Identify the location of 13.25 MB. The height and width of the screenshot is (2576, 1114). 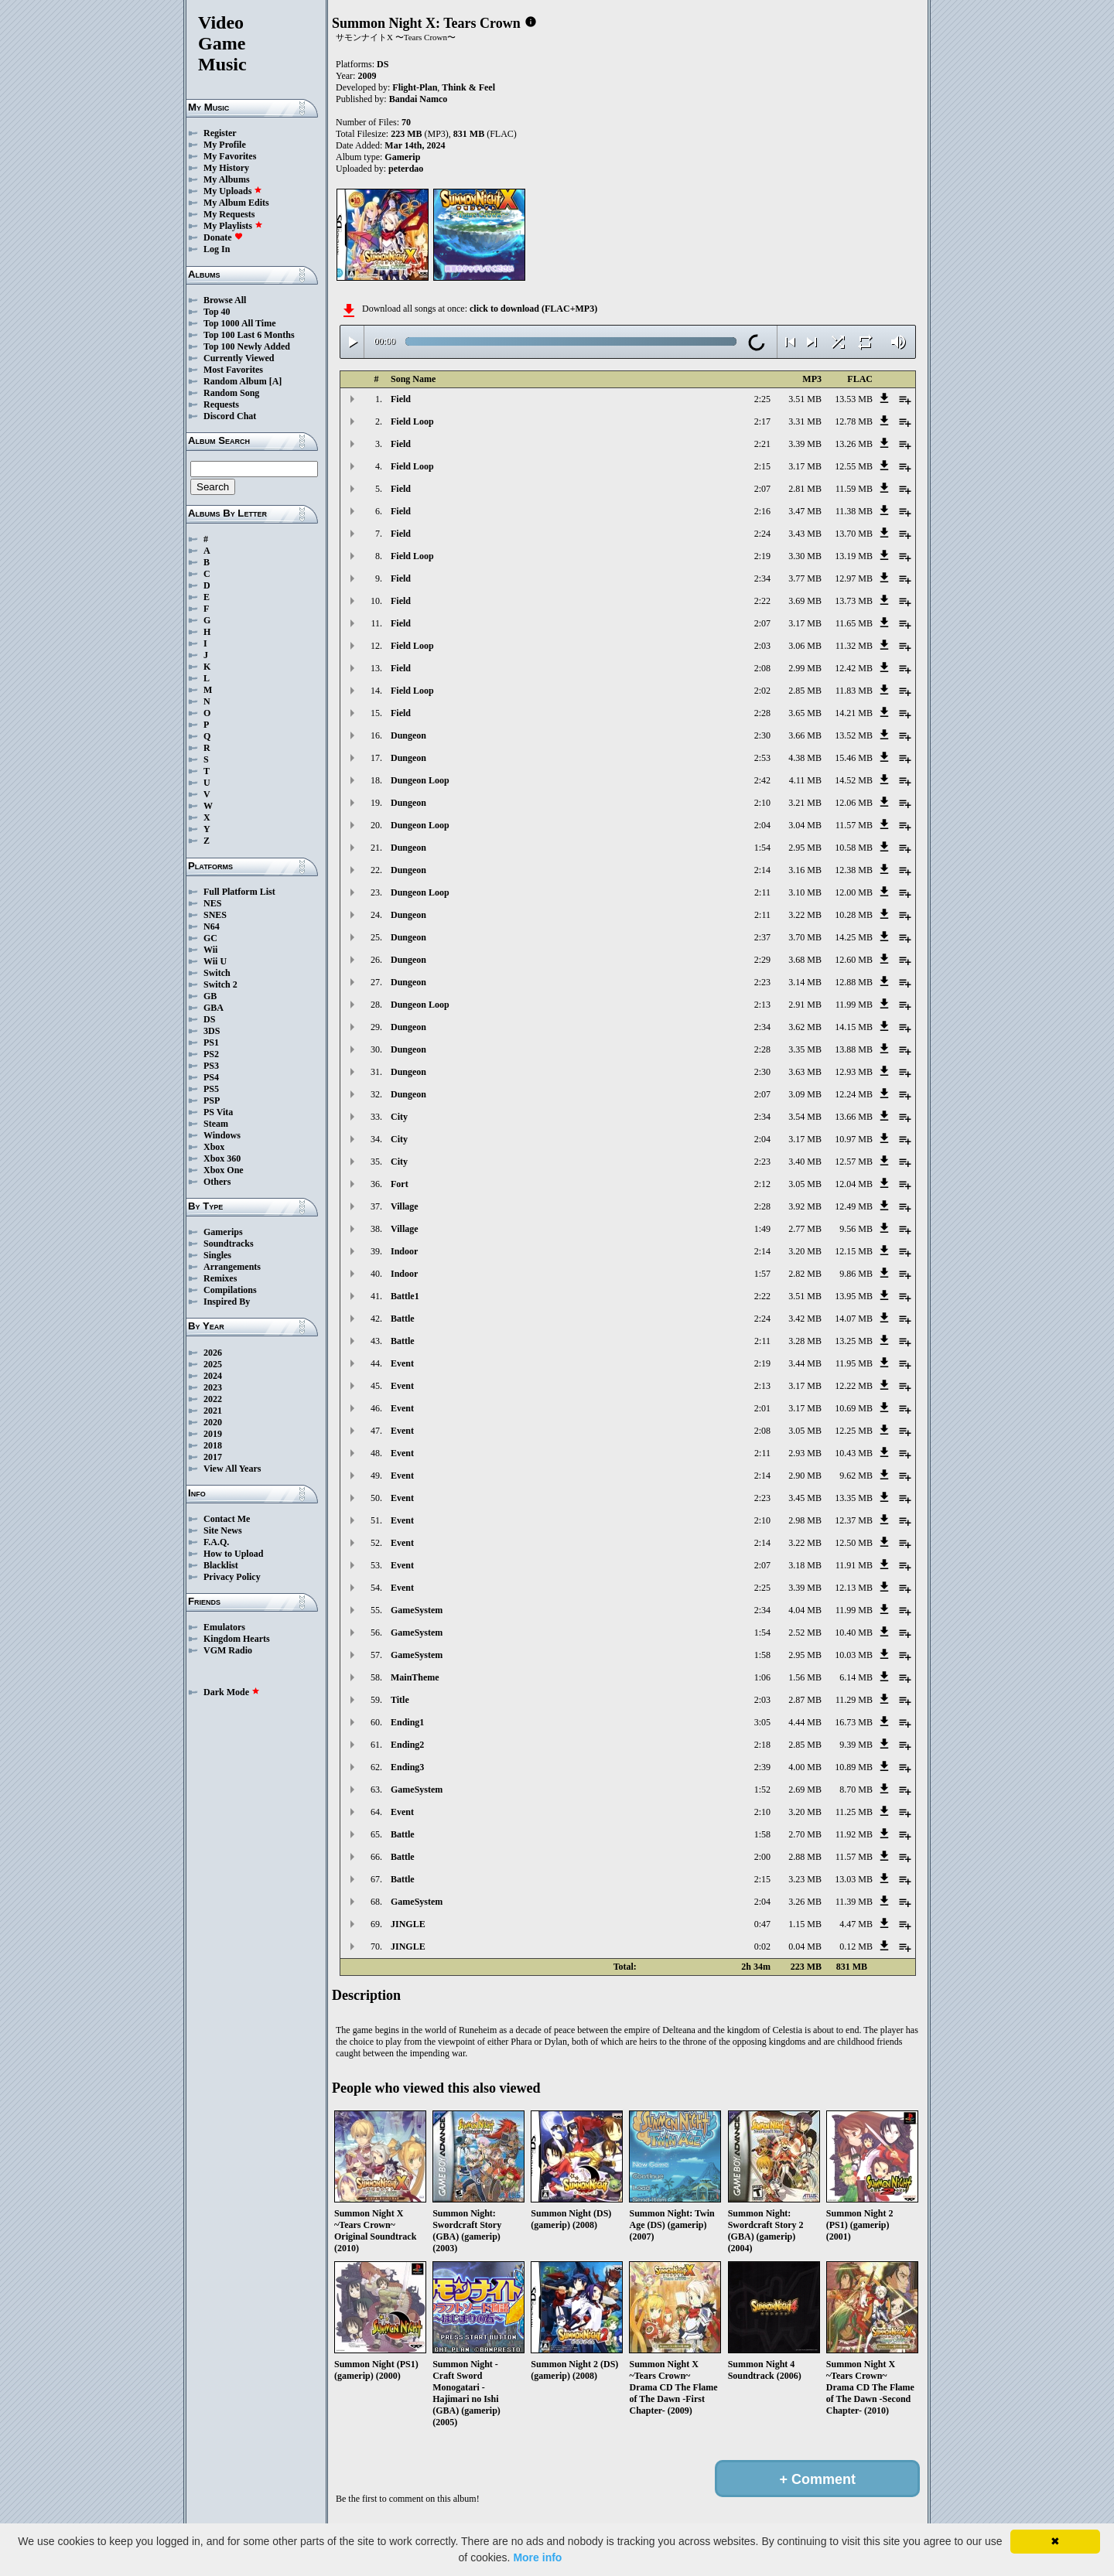
(854, 1341).